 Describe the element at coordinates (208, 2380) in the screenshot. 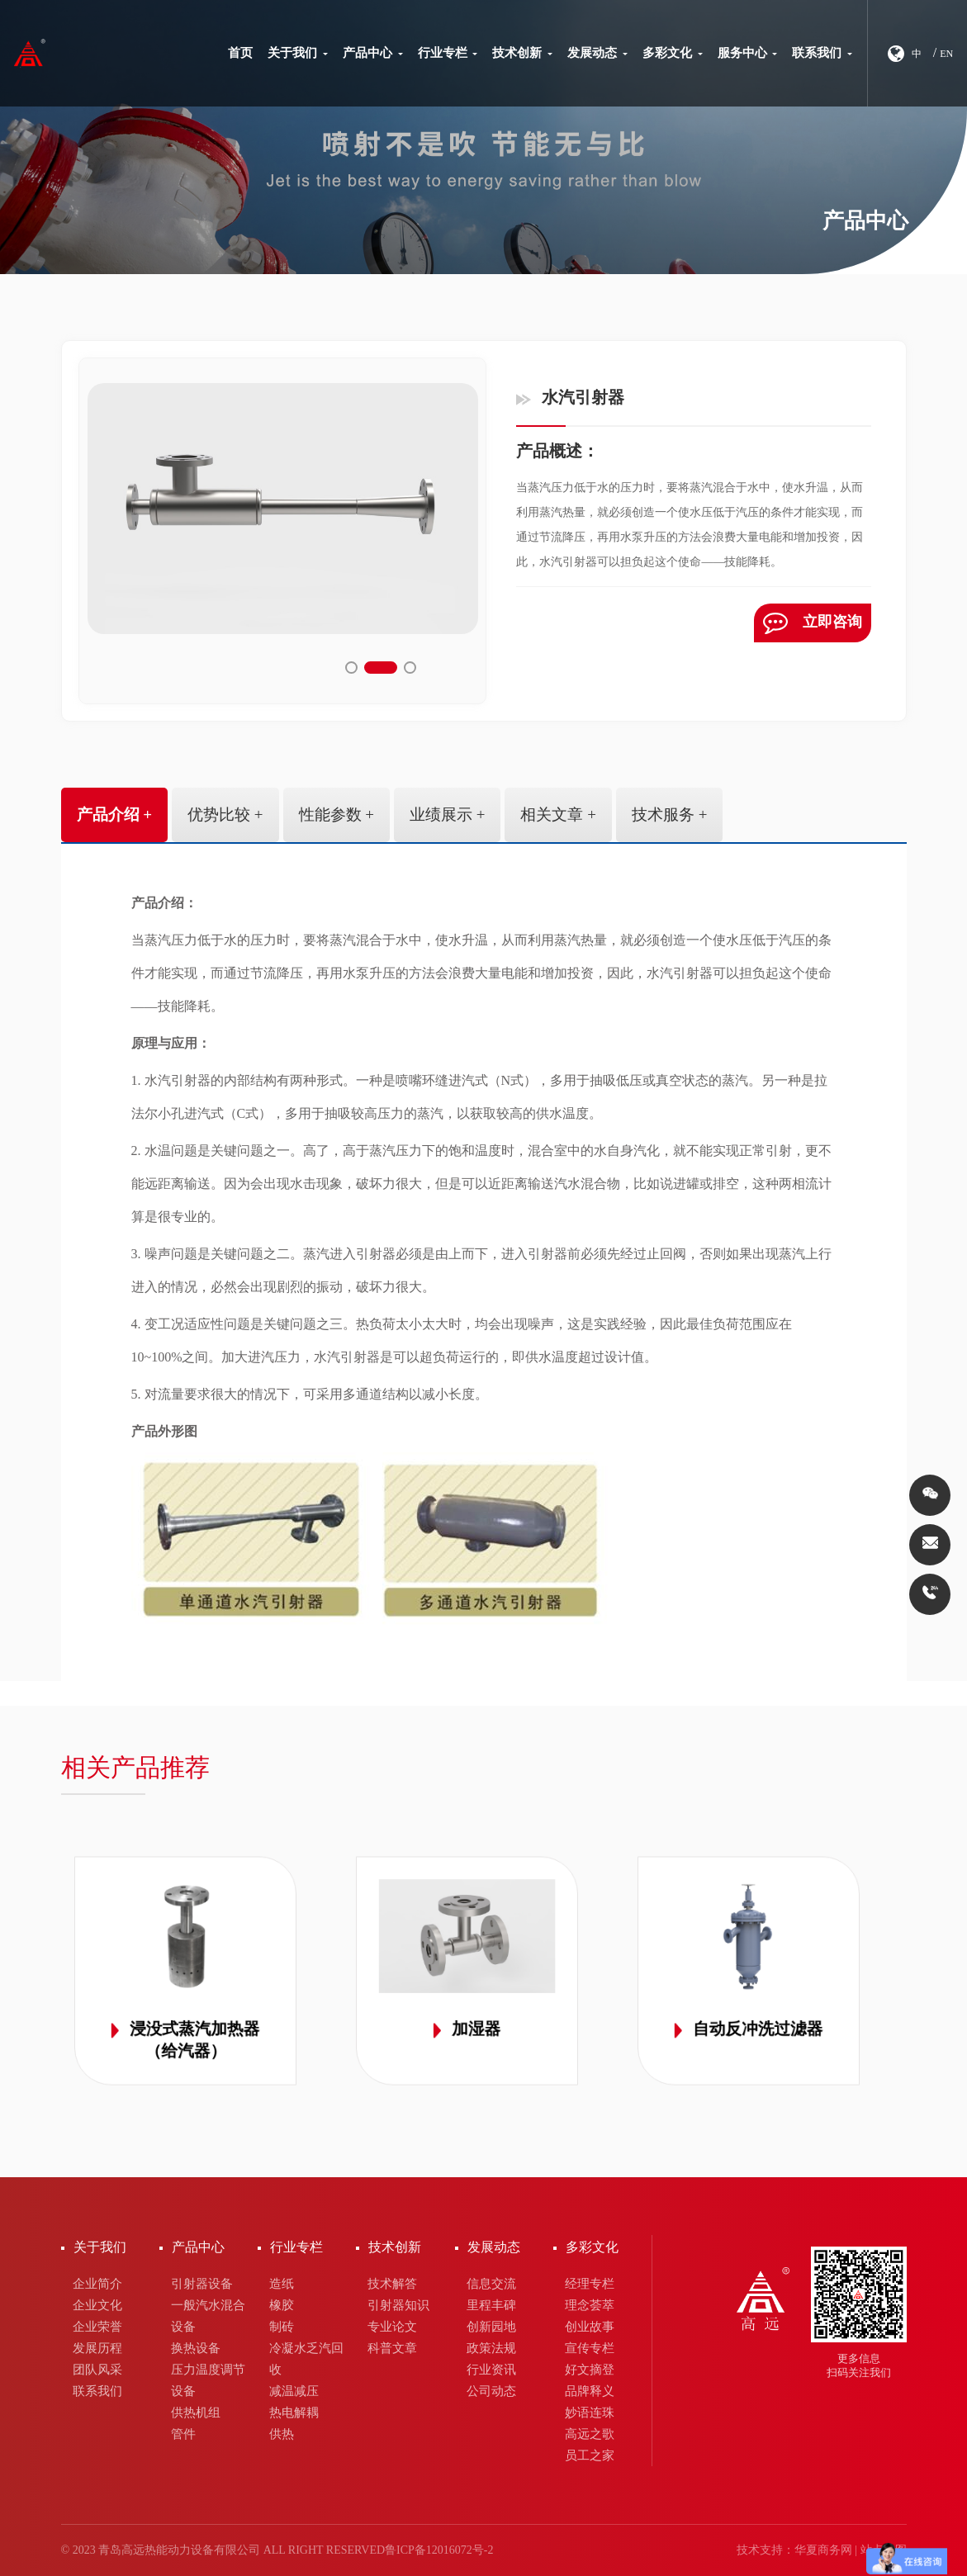

I see `压力温度调节设备` at that location.